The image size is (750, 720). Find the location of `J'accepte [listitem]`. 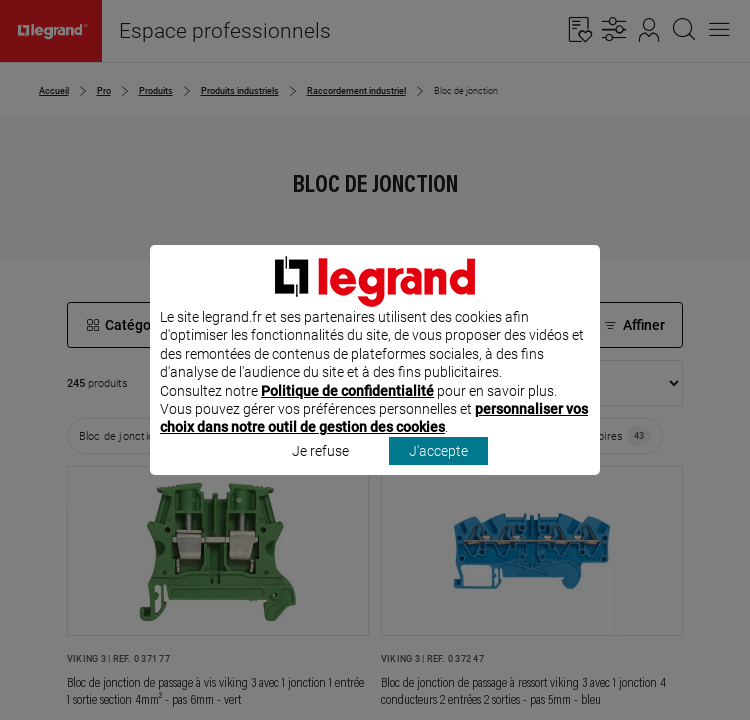

J'accepte [listitem] is located at coordinates (438, 477).